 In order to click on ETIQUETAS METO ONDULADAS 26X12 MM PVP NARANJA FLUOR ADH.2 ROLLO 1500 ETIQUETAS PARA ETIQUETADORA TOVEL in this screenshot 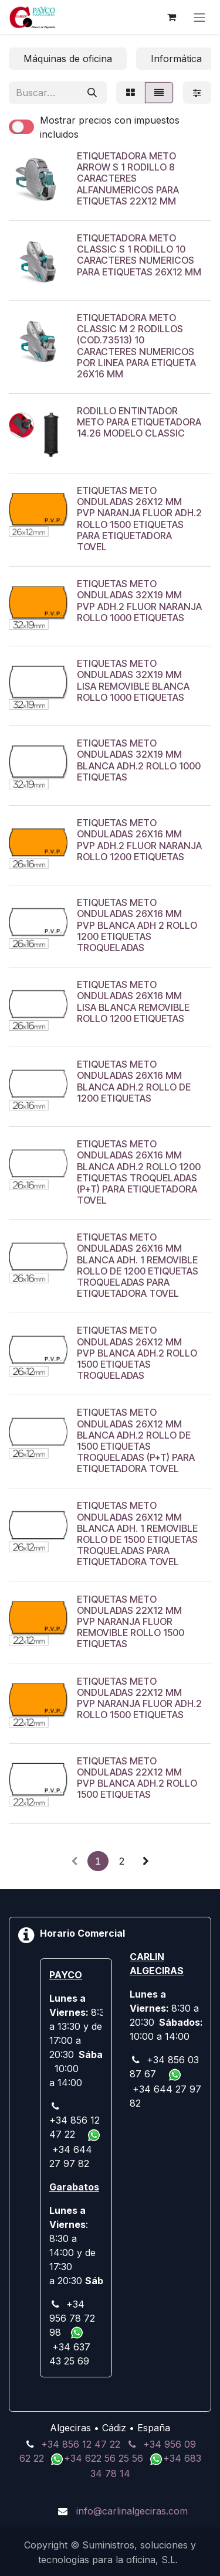, I will do `click(139, 519)`.